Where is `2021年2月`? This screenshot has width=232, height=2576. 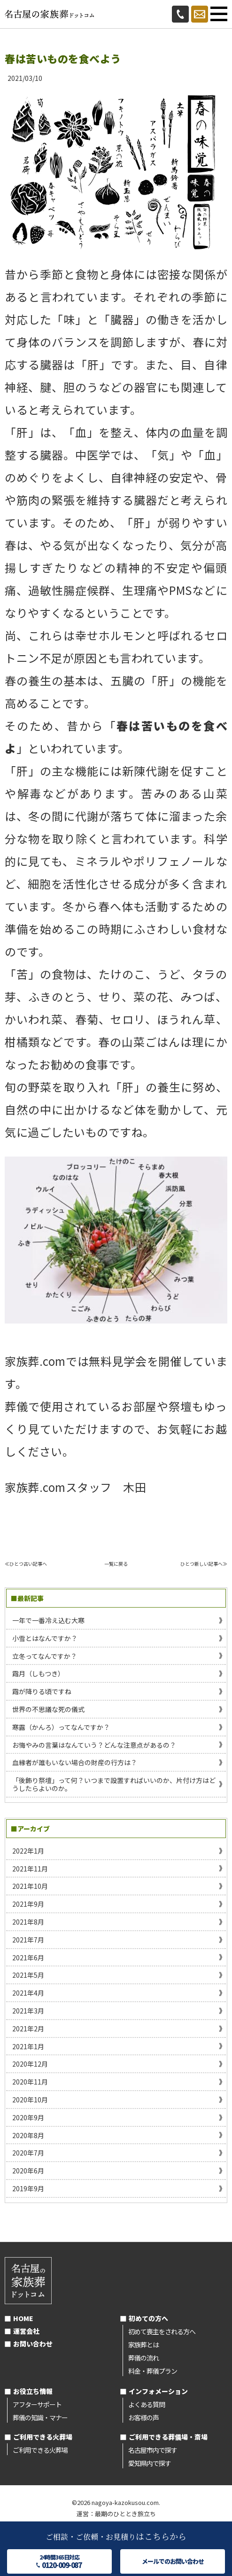 2021年2月 is located at coordinates (28, 2028).